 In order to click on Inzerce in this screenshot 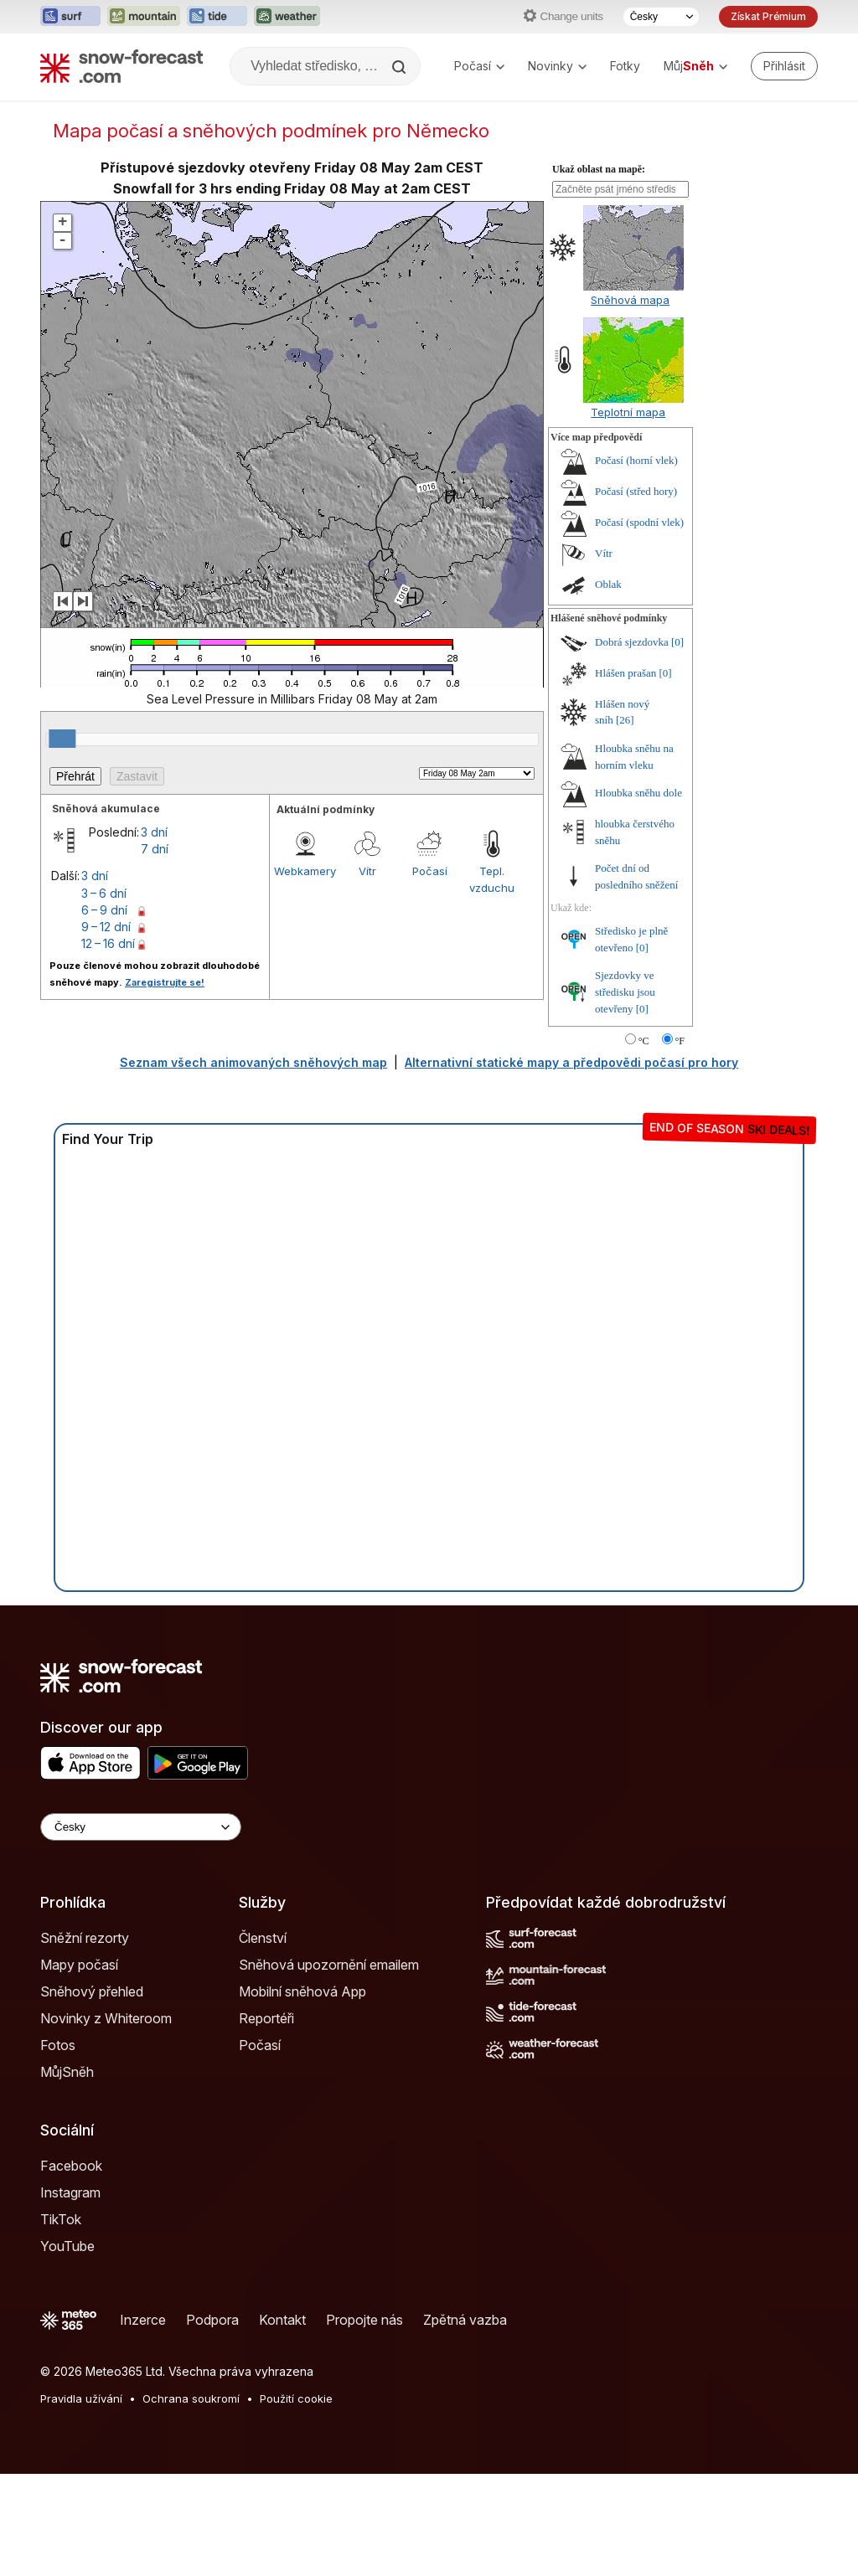, I will do `click(143, 2319)`.